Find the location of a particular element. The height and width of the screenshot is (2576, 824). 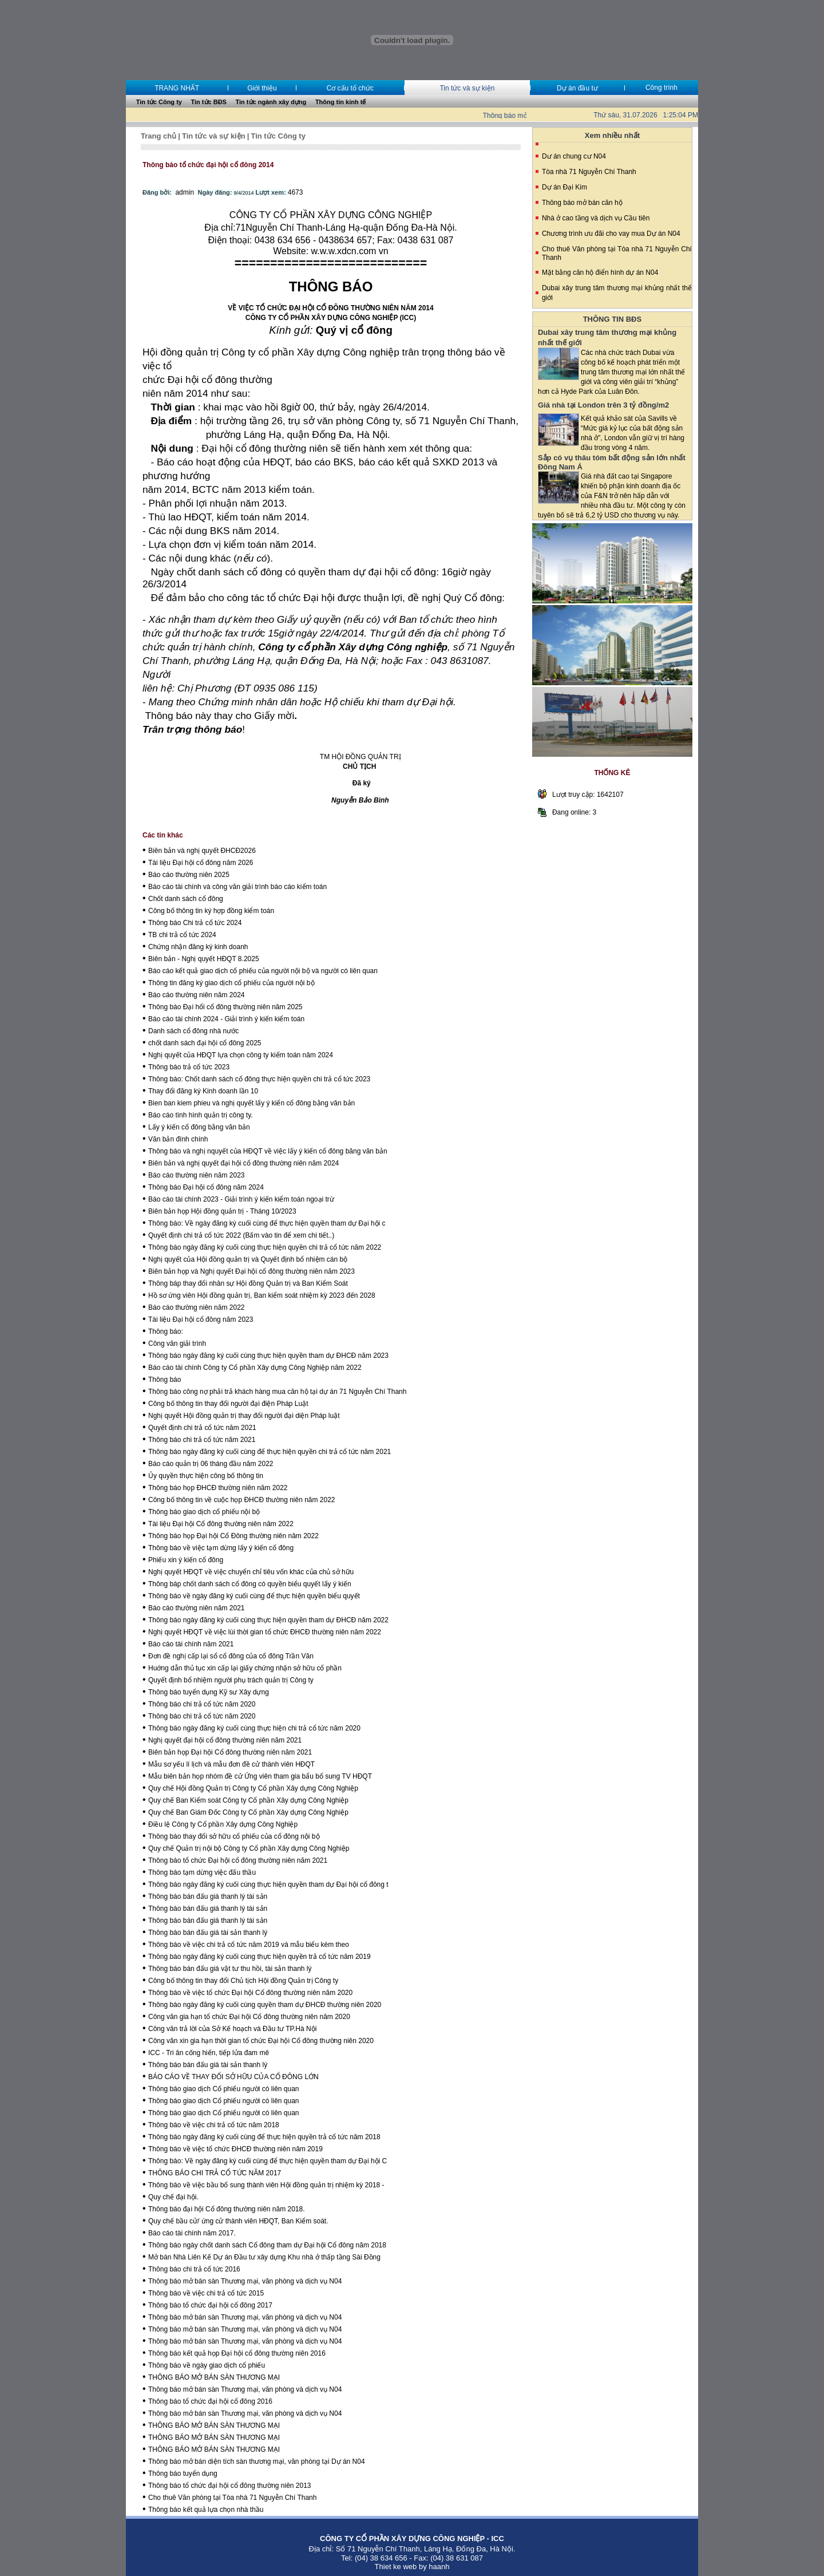

Quy chế Quản trị nội bộ Công ty Cổ phần Xây dựng Công Nghiệp is located at coordinates (249, 1848).